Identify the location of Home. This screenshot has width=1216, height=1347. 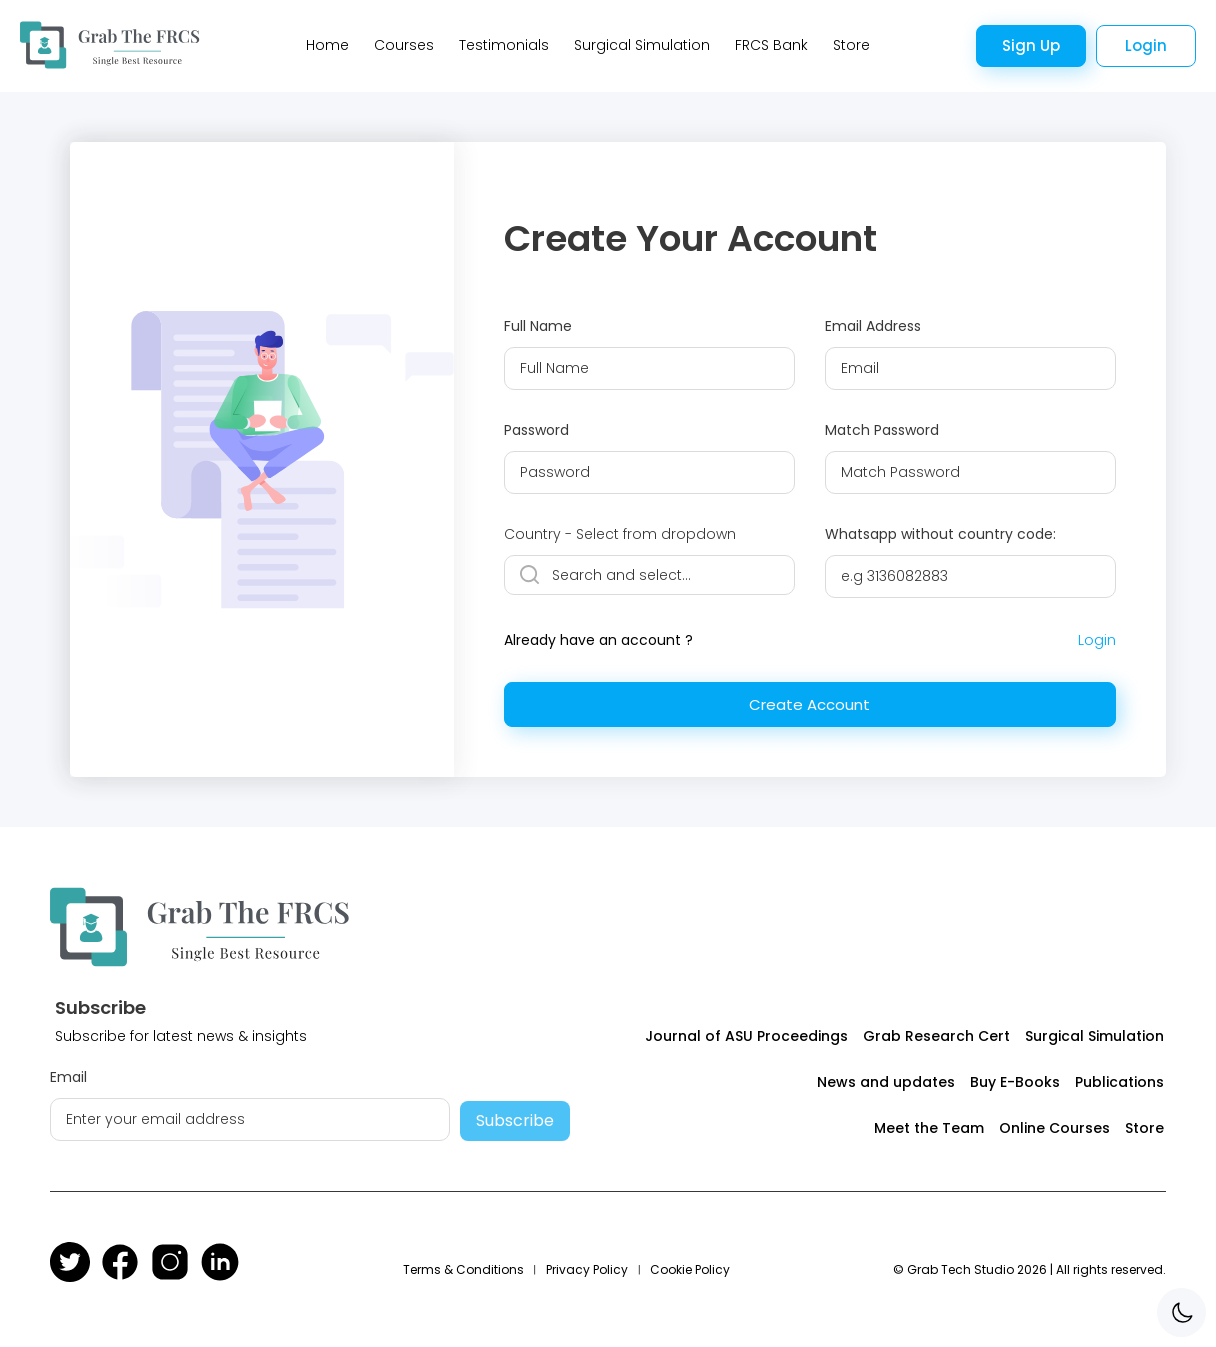
(327, 45).